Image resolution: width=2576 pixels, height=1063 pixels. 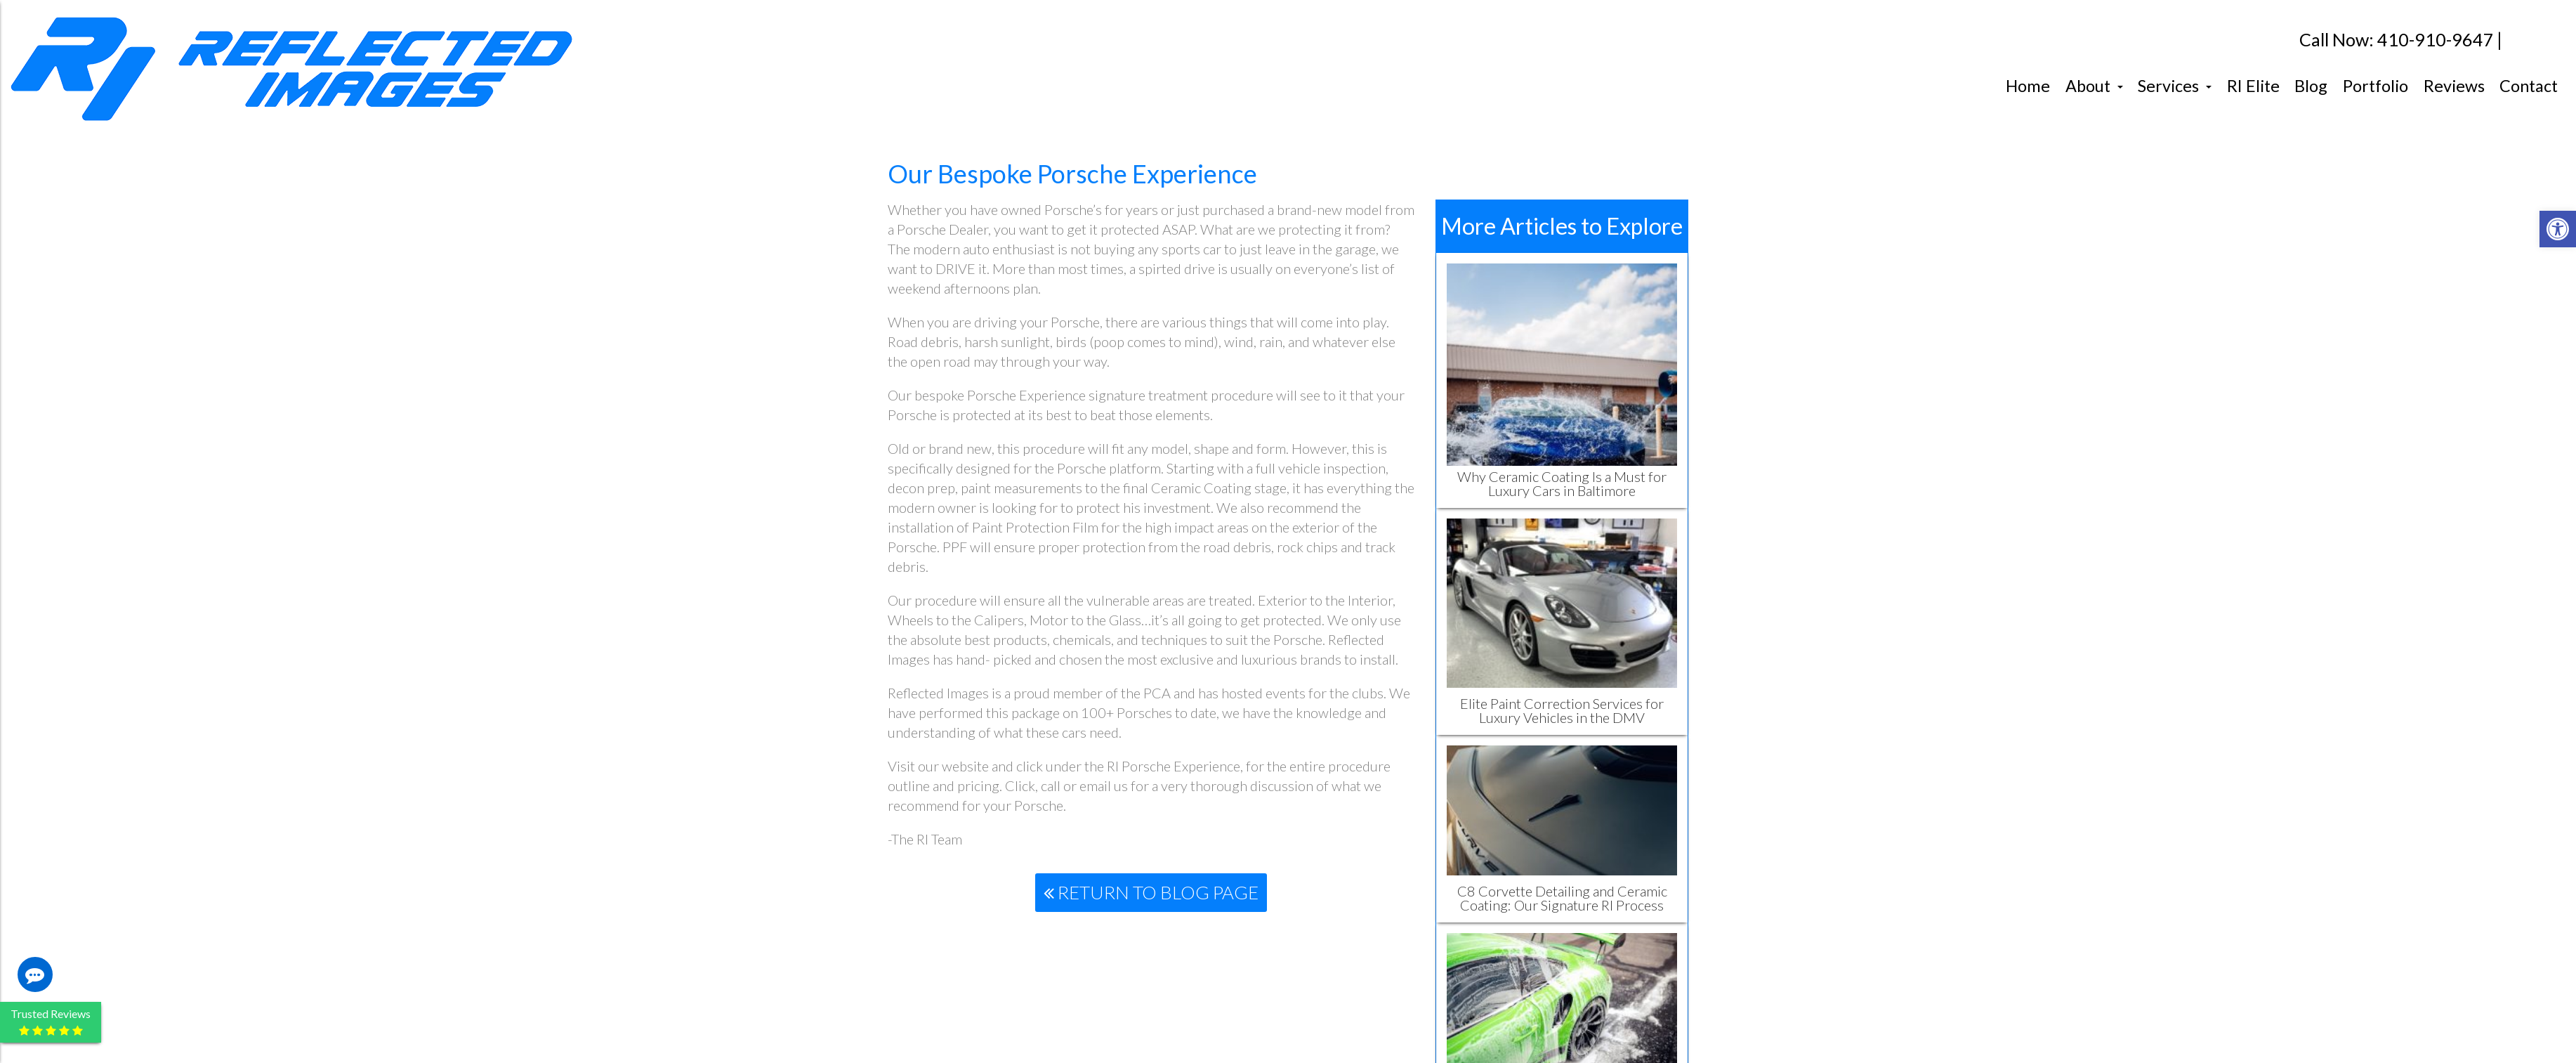 I want to click on Services, so click(x=2175, y=86).